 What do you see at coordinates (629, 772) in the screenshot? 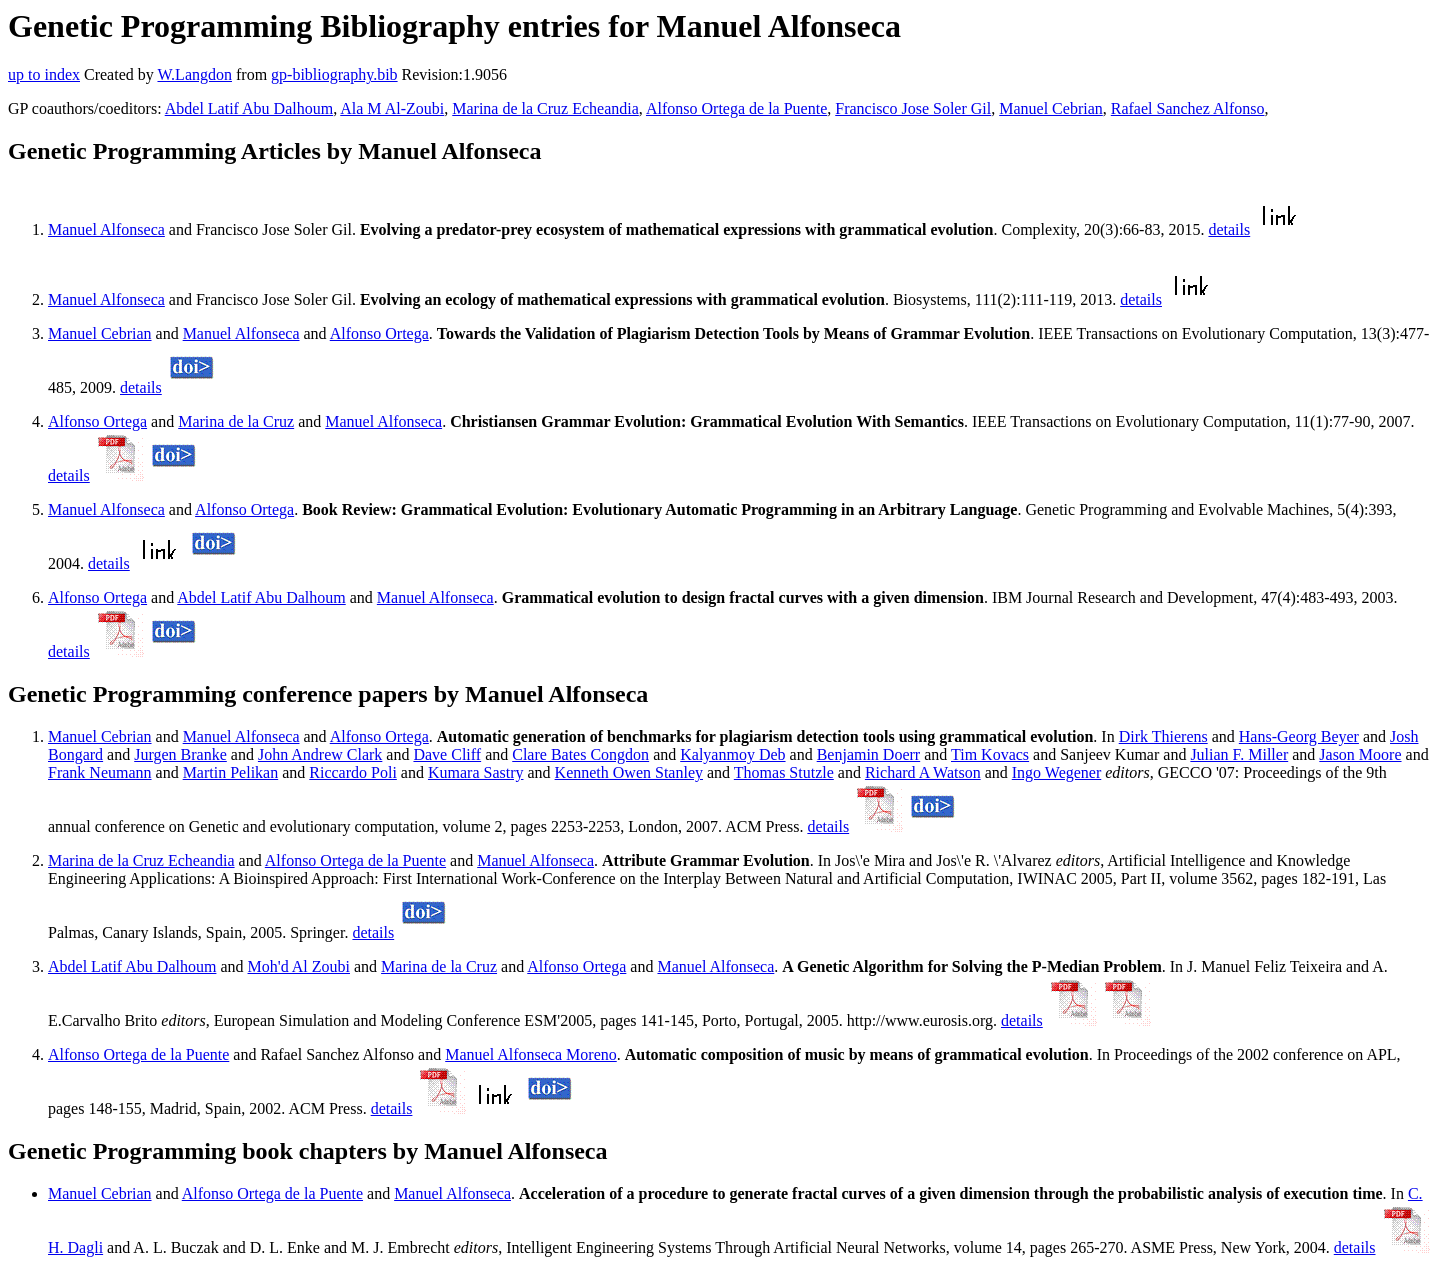
I see `Kenneth Owen Stanley` at bounding box center [629, 772].